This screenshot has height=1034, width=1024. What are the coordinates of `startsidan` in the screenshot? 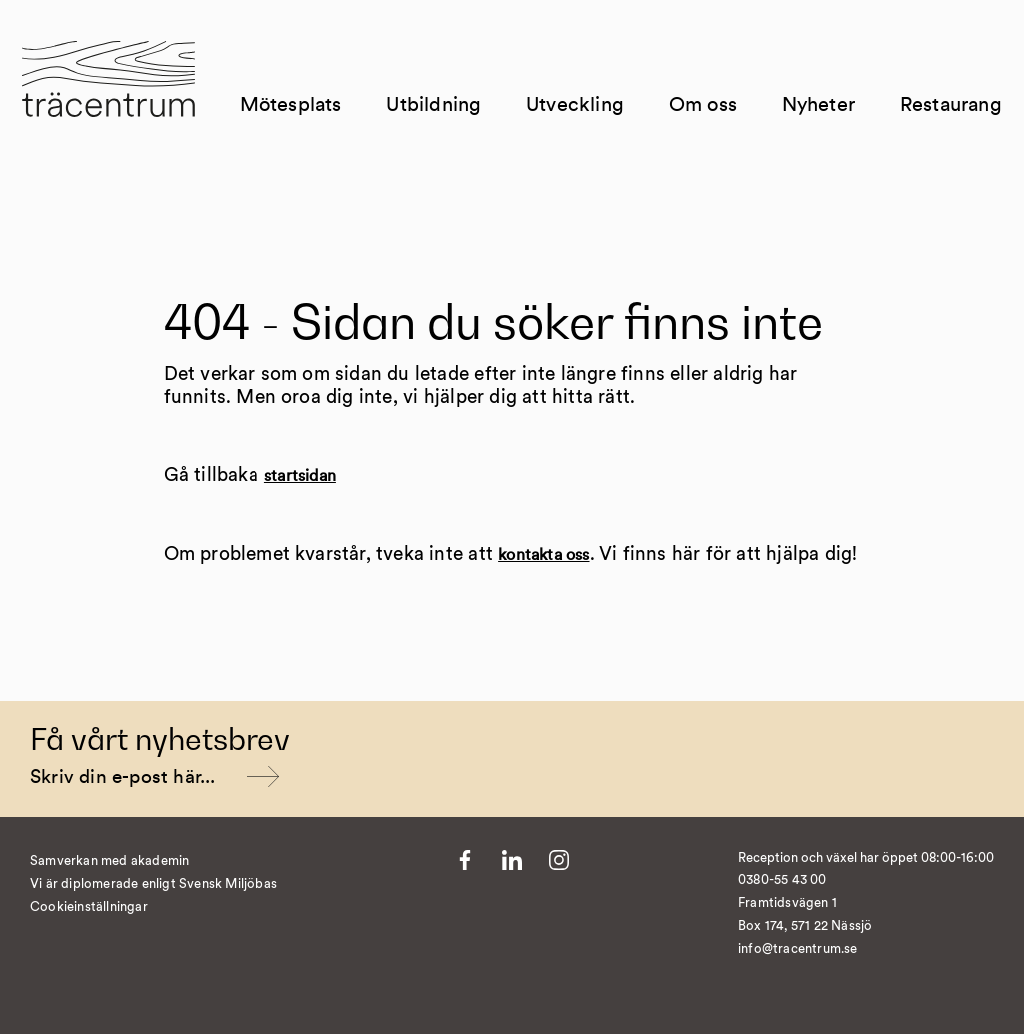 It's located at (300, 476).